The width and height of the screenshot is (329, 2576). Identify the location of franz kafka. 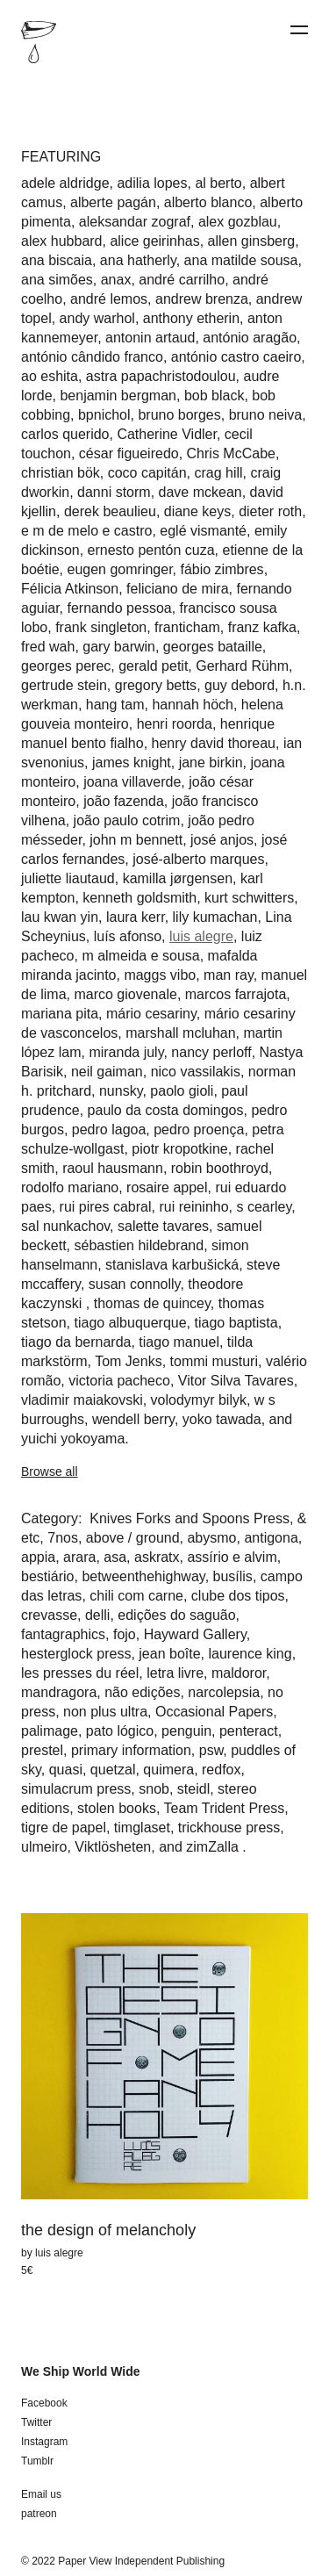
(262, 627).